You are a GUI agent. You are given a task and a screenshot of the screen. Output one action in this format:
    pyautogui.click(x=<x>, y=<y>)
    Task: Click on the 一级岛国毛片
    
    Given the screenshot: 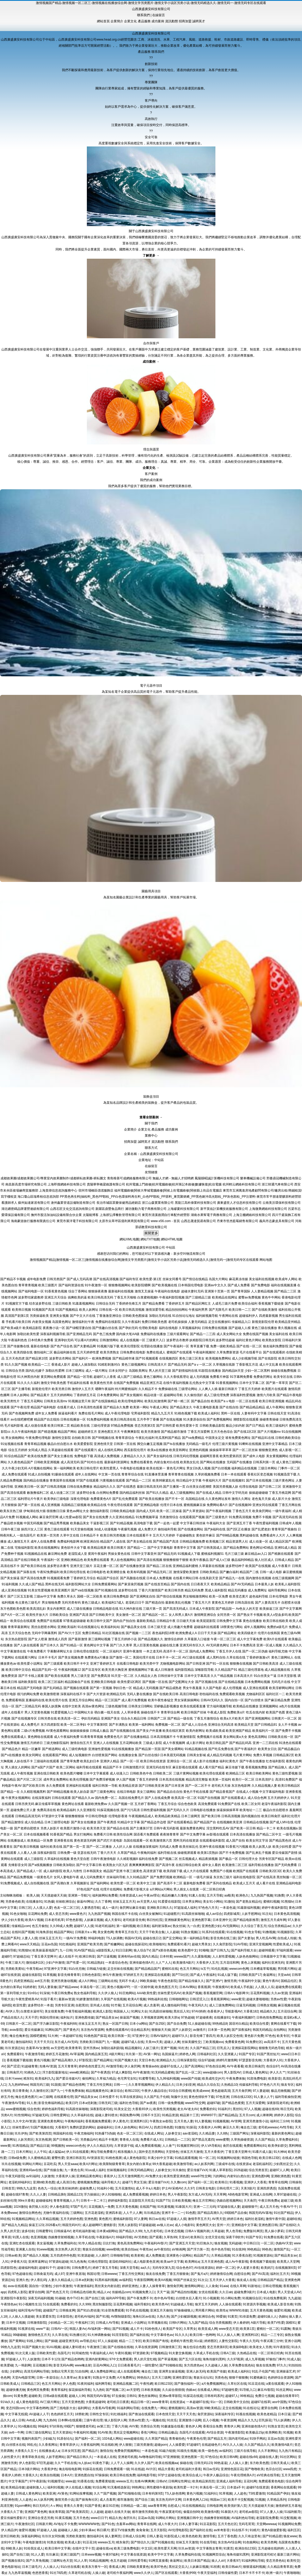 What is the action you would take?
    pyautogui.click(x=26, y=1535)
    